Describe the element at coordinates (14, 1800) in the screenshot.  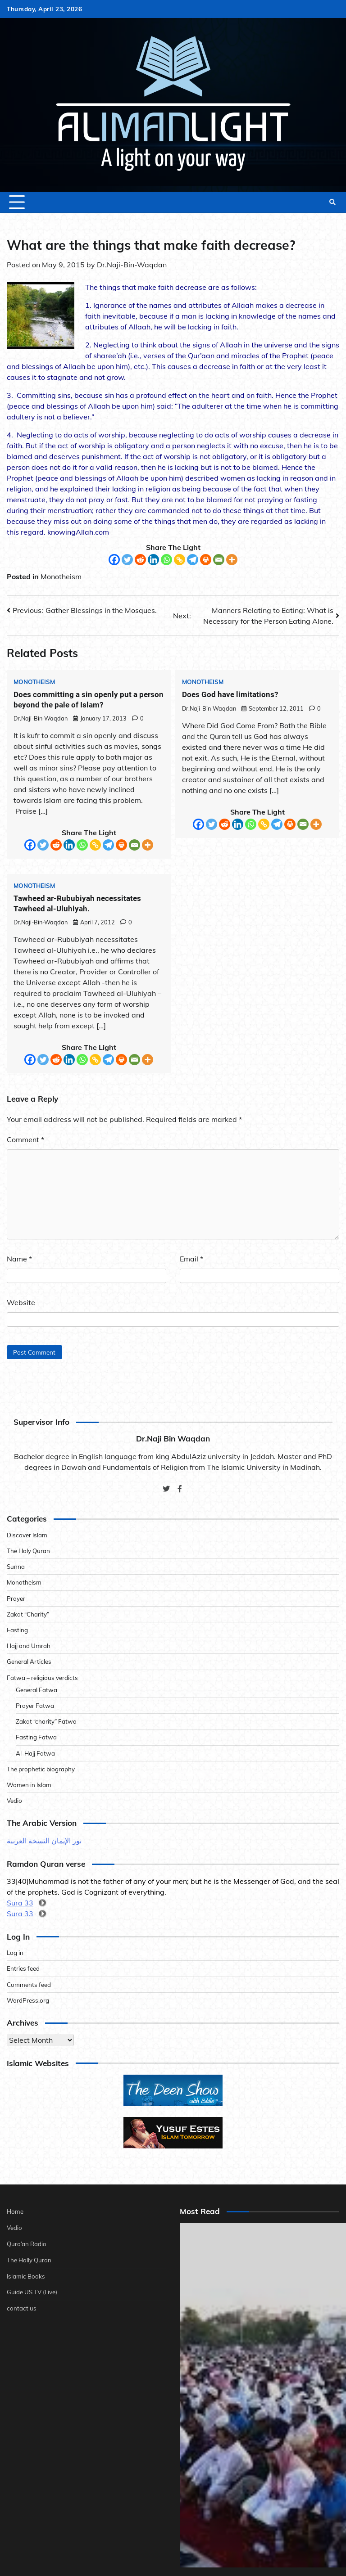
I see `Vedio` at that location.